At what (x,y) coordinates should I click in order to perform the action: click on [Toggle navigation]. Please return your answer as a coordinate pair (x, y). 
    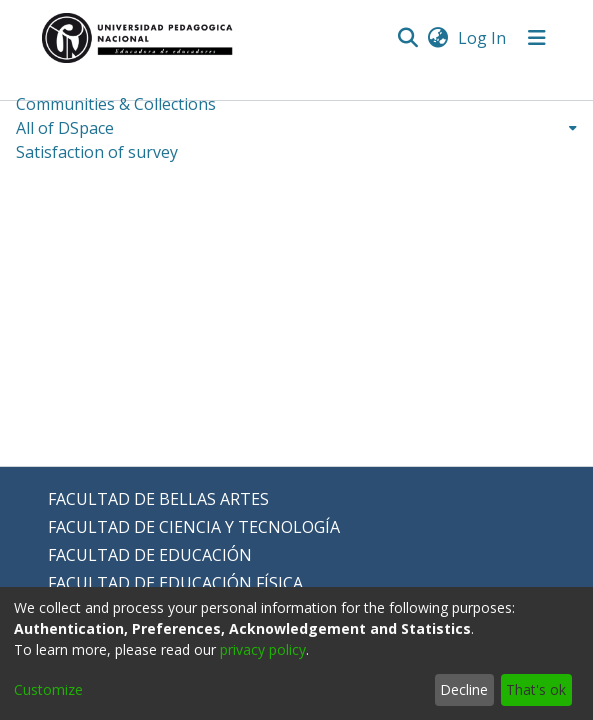
    Looking at the image, I should click on (537, 38).